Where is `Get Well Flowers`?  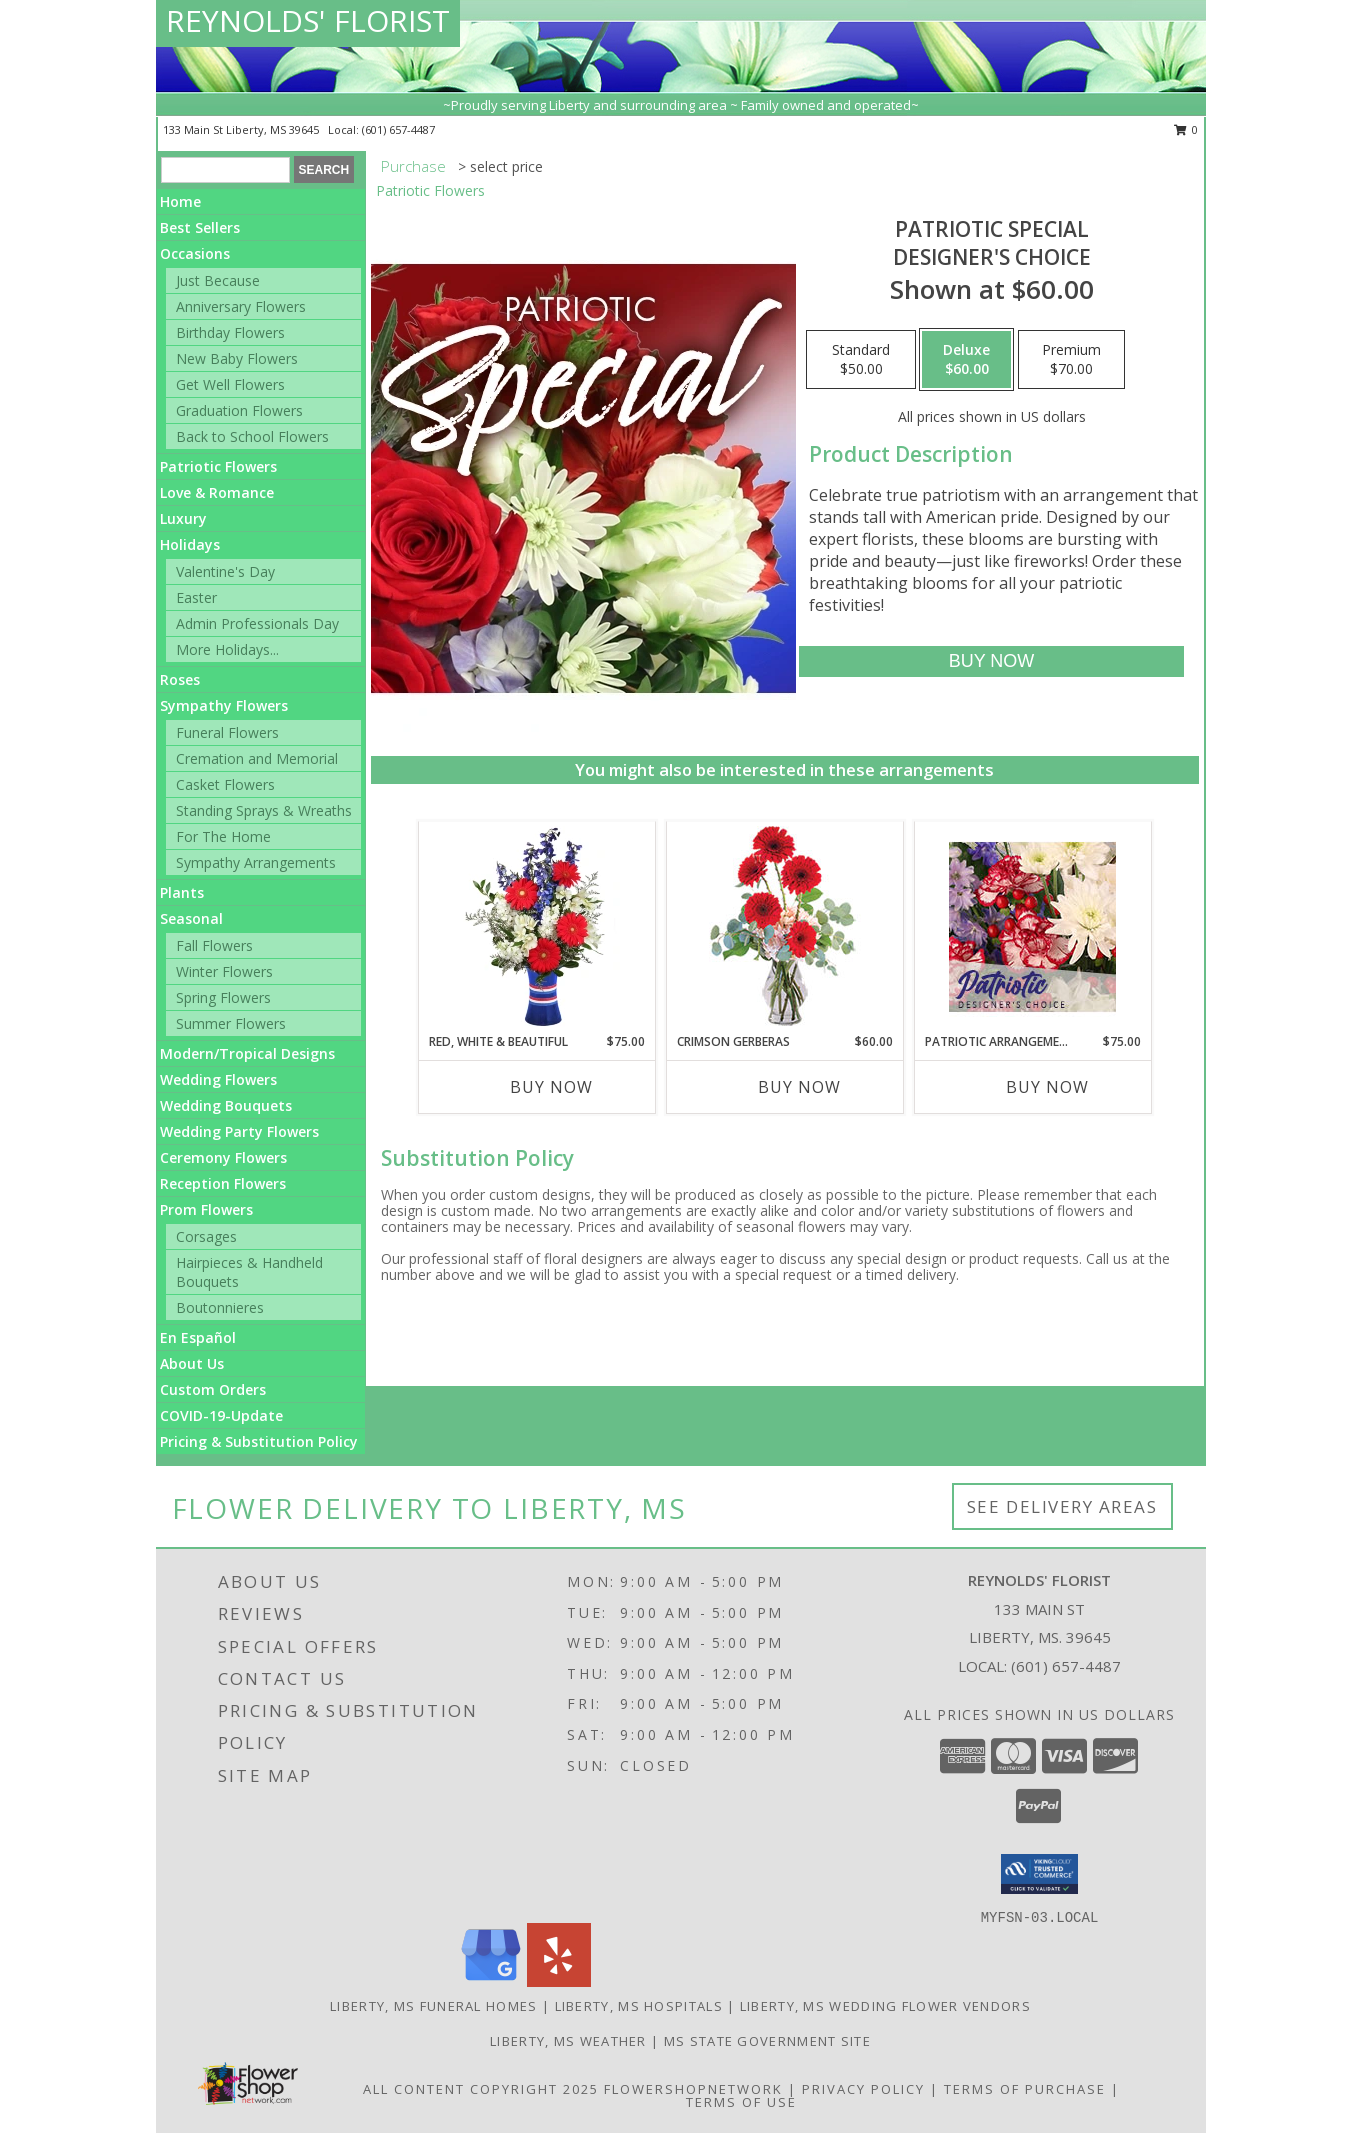 Get Well Flowers is located at coordinates (230, 384).